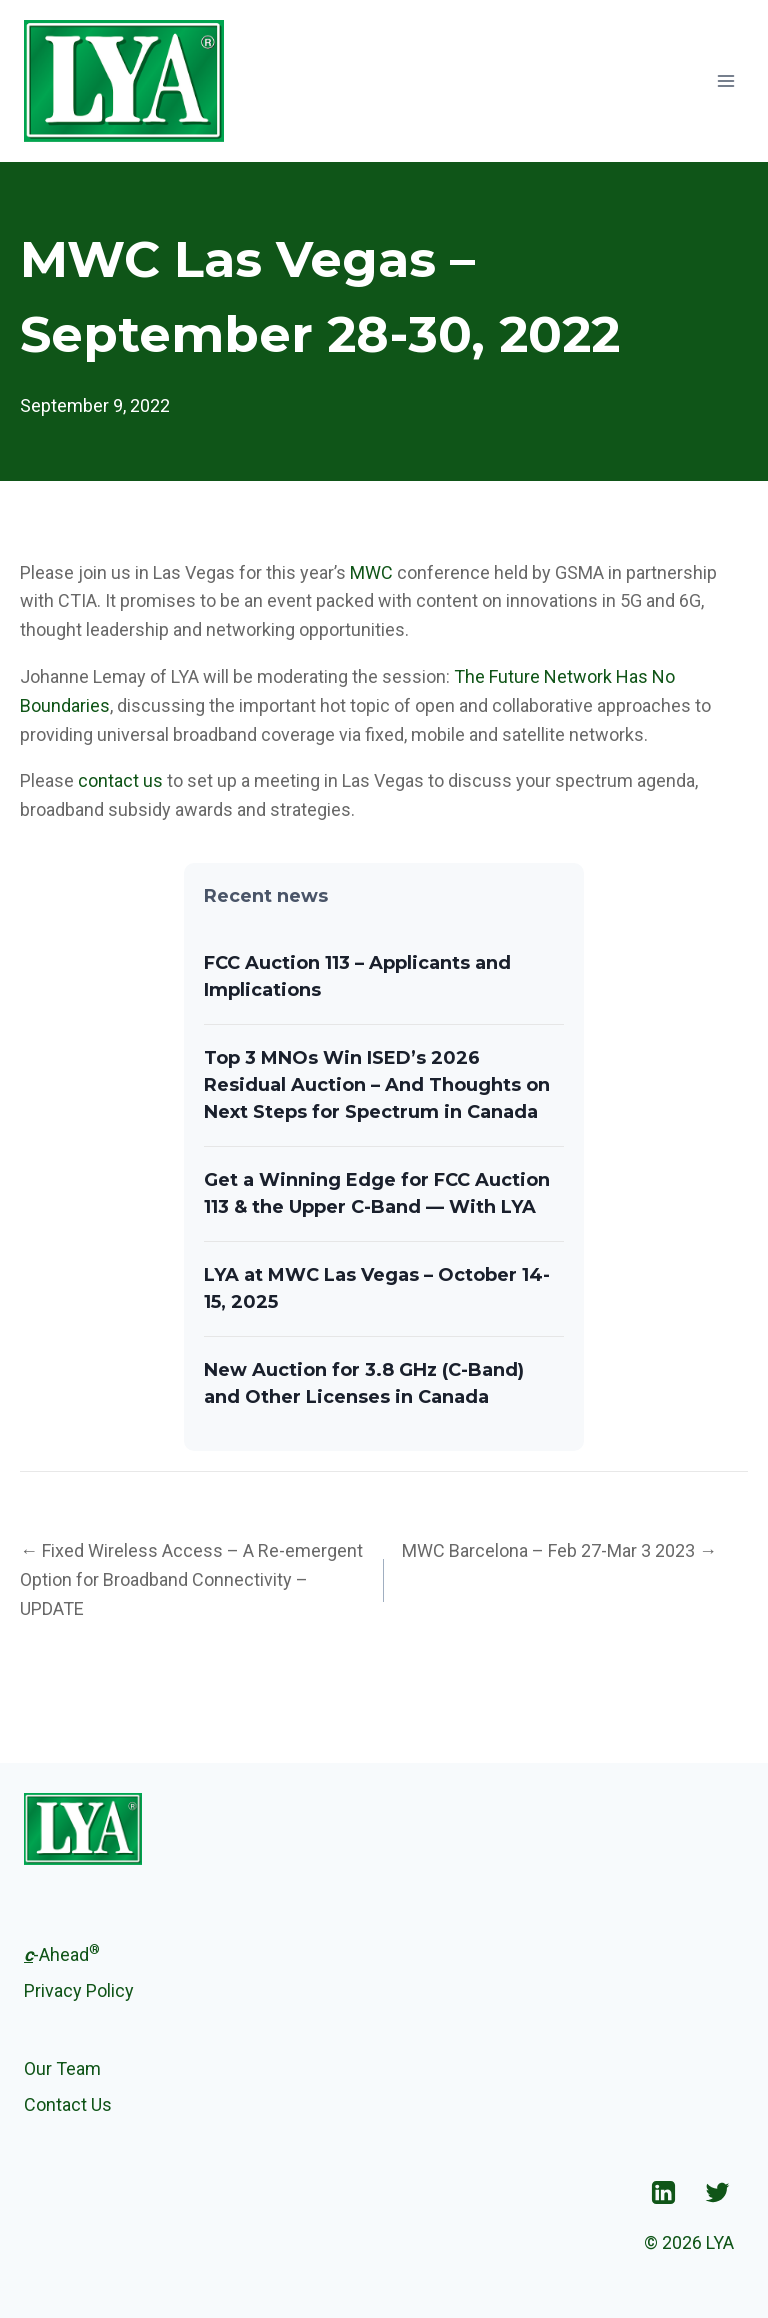 This screenshot has height=2318, width=768. What do you see at coordinates (559, 1550) in the screenshot?
I see `MWC Barcelona – Feb 27-Mar 3 2023 →` at bounding box center [559, 1550].